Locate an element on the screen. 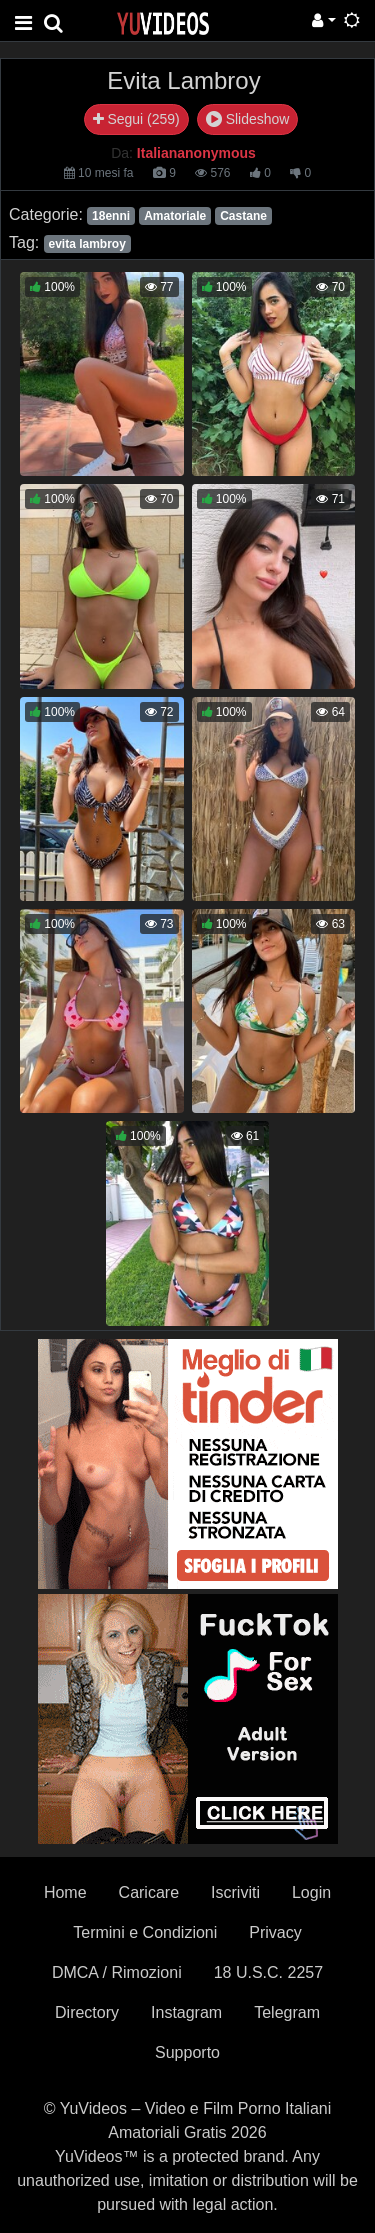  Castane is located at coordinates (243, 216).